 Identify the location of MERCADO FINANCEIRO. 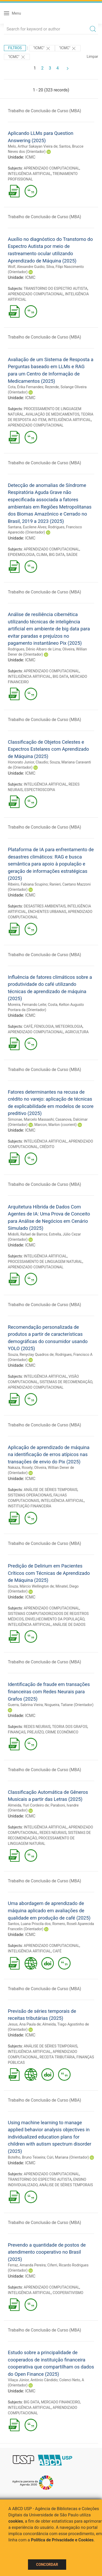
(60, 2402).